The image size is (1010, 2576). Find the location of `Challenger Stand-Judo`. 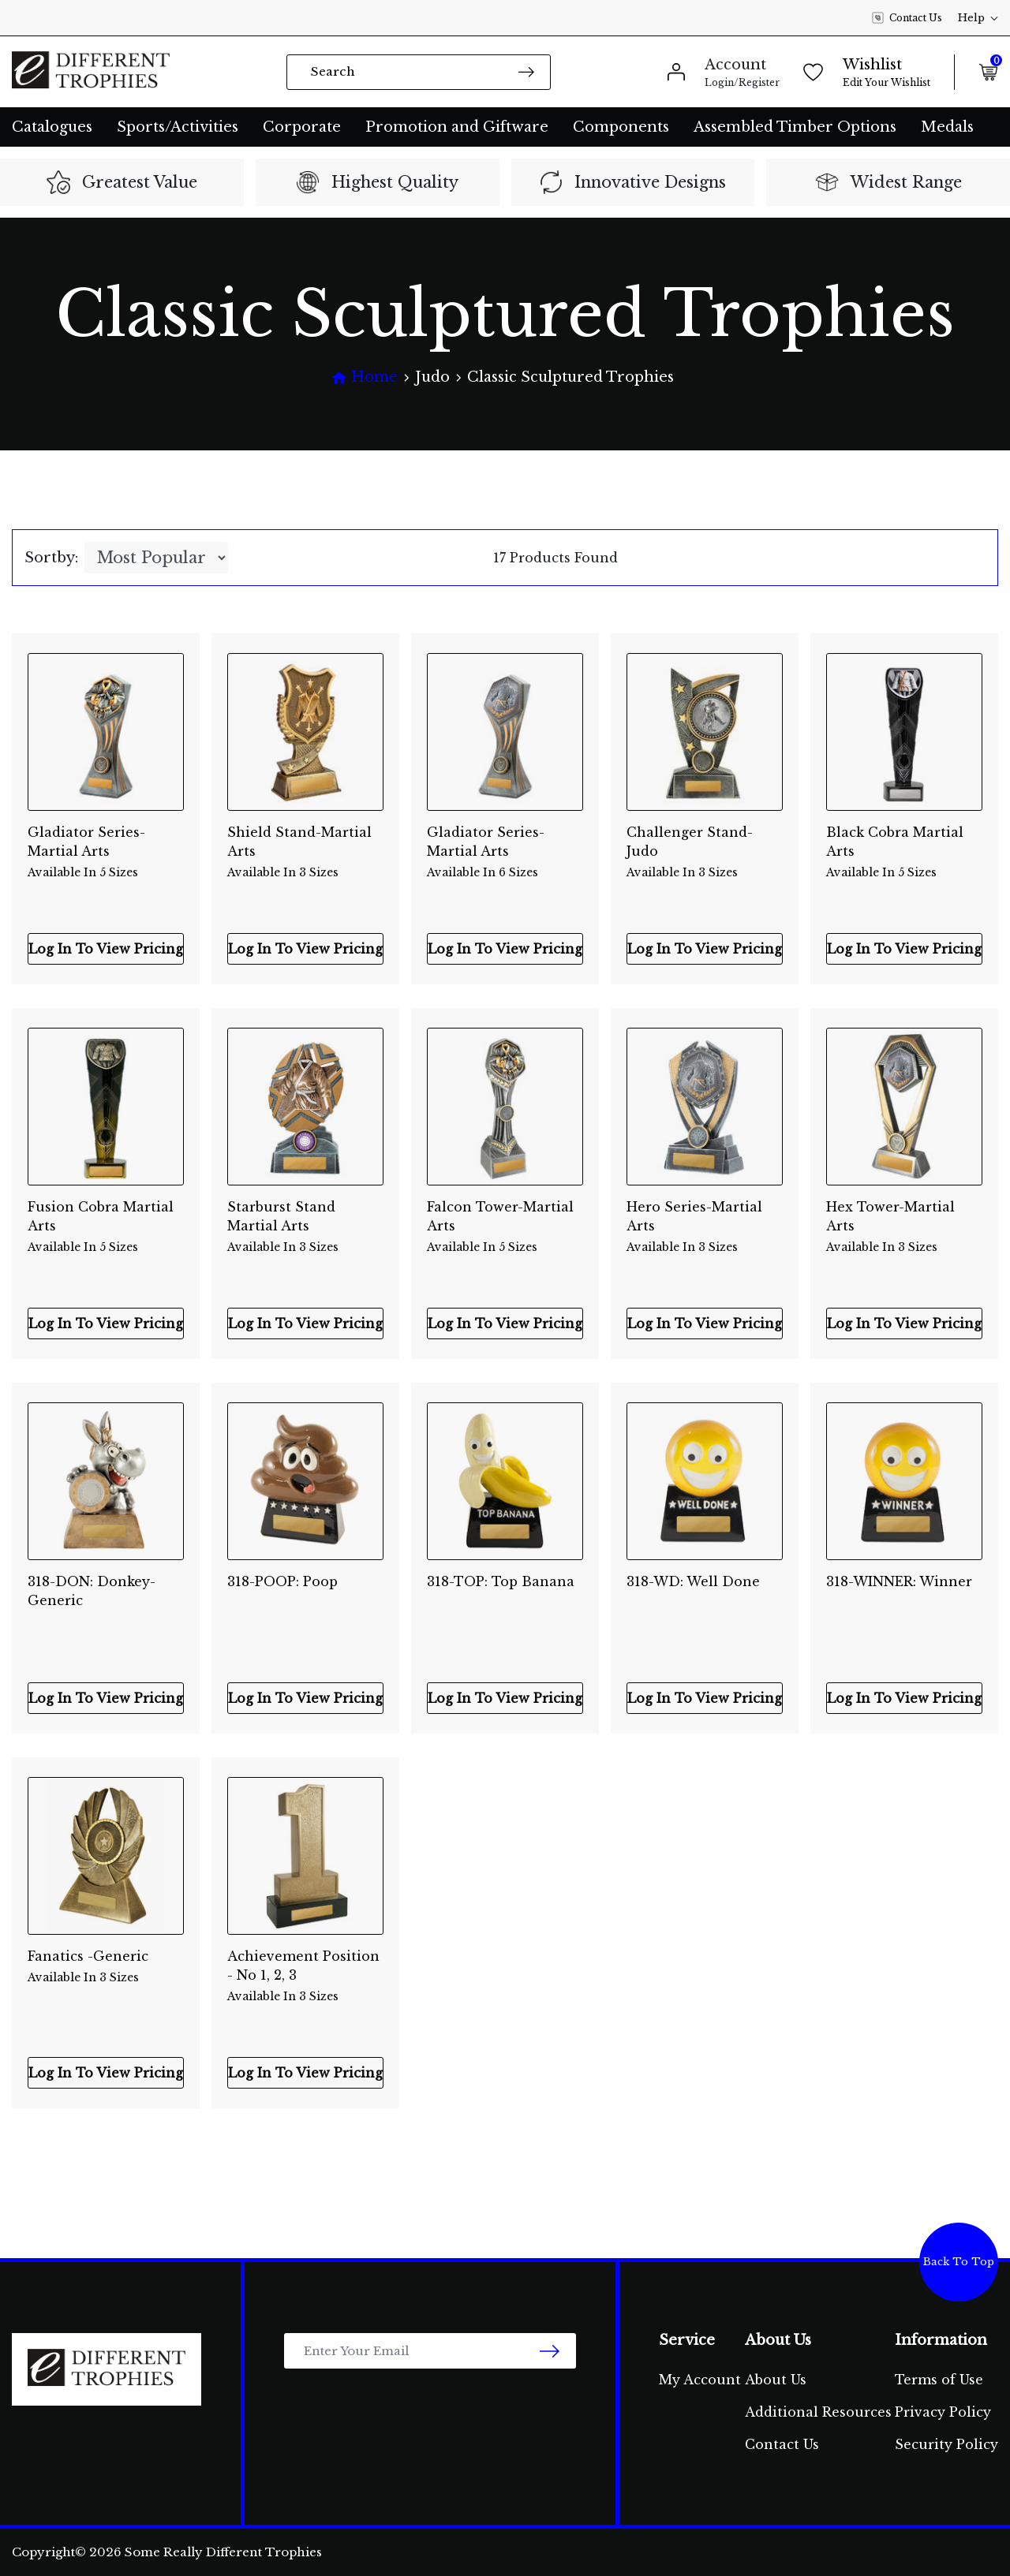

Challenger Stand-Judo is located at coordinates (705, 843).